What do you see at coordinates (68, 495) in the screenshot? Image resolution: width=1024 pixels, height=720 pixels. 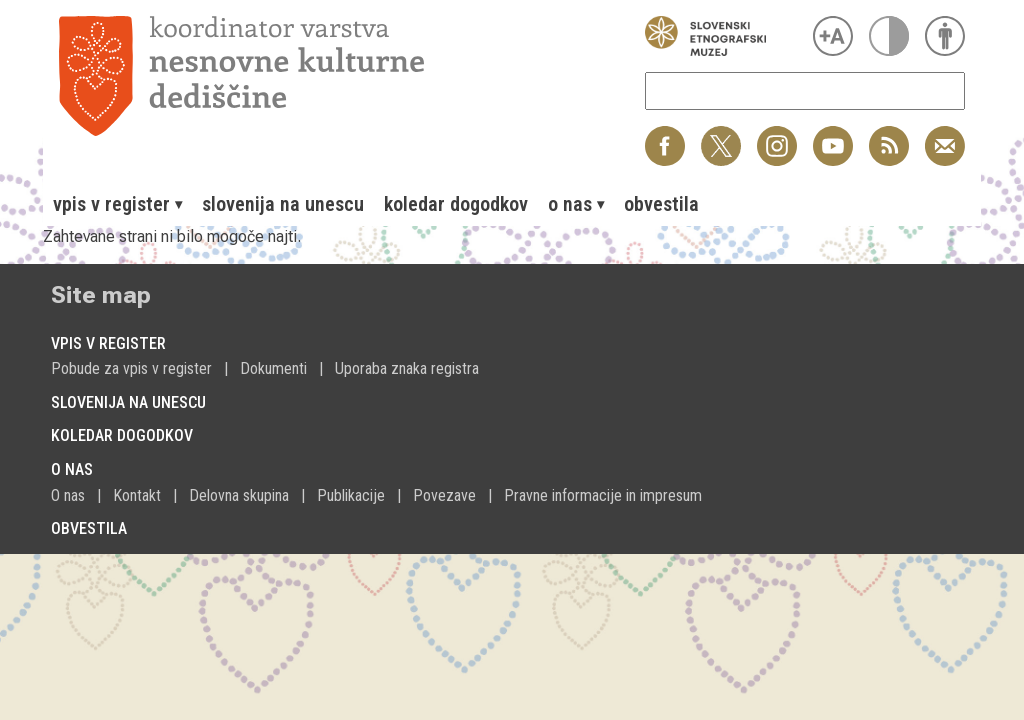 I see `O nas` at bounding box center [68, 495].